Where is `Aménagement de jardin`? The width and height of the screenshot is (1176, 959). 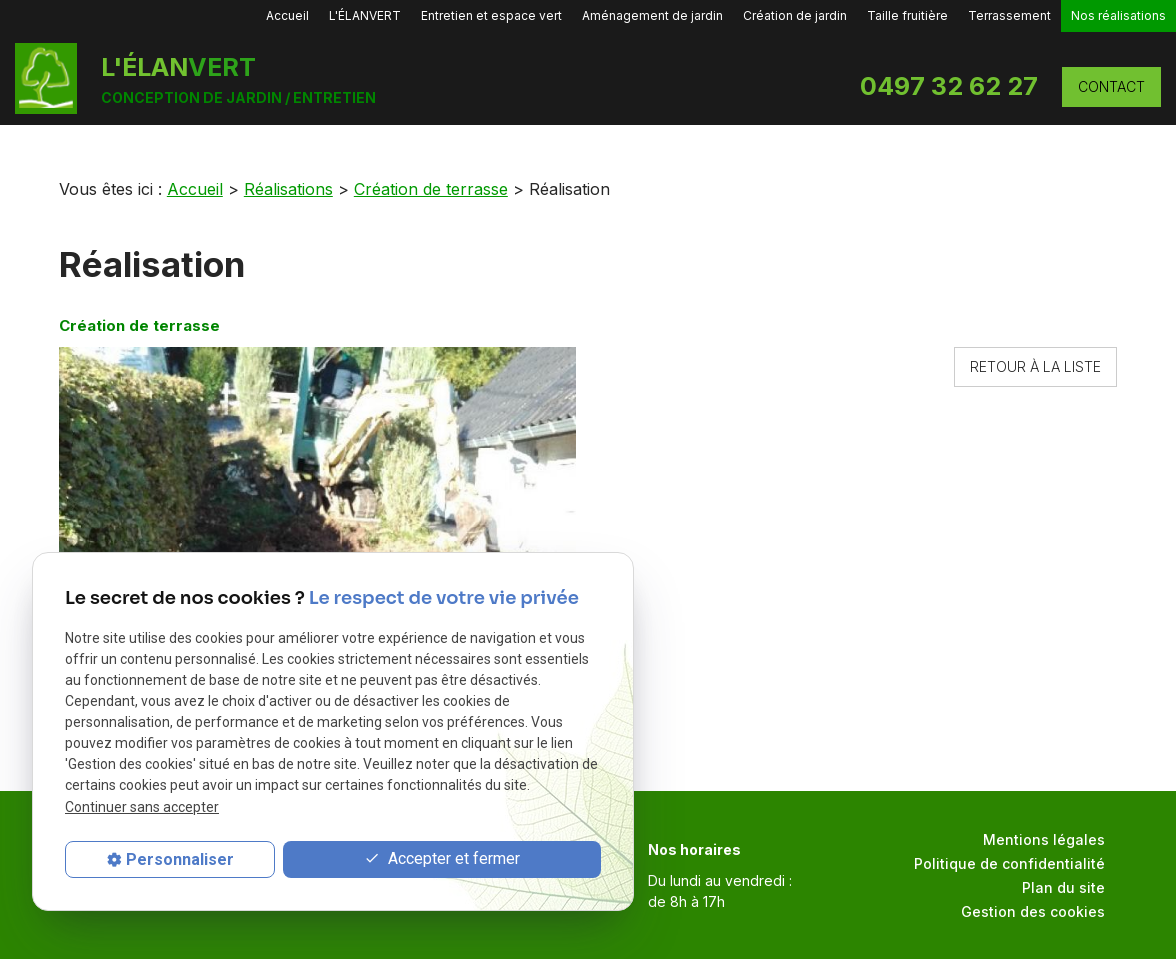
Aménagement de jardin is located at coordinates (652, 15).